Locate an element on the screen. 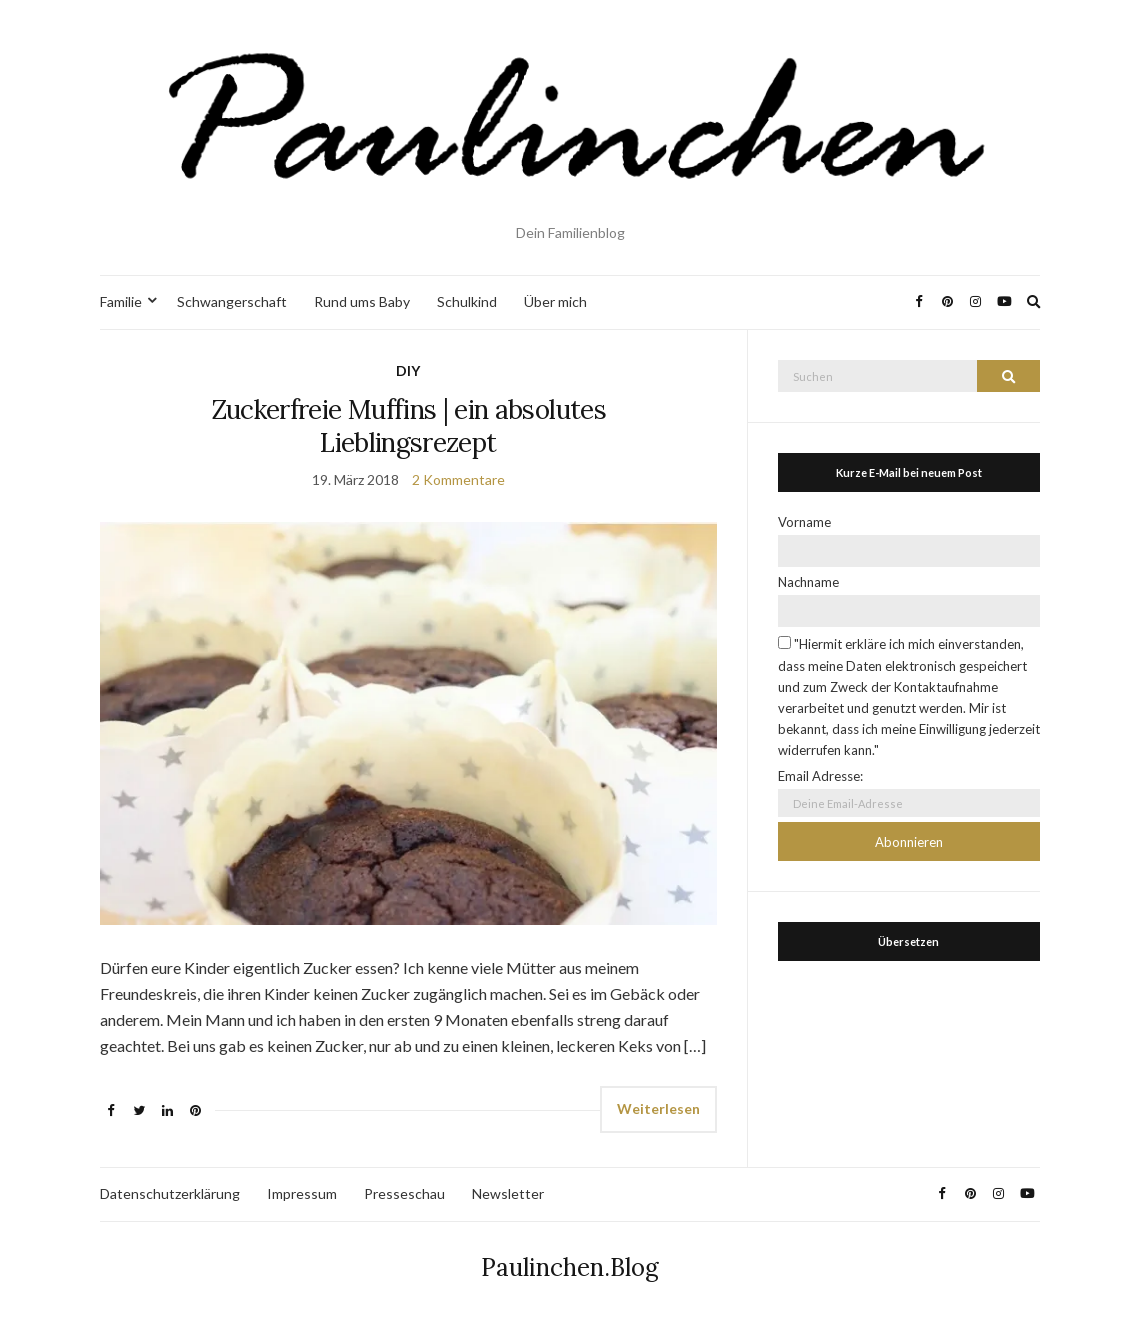 This screenshot has height=1328, width=1140. Paulinchen.Blog is located at coordinates (570, 1267).